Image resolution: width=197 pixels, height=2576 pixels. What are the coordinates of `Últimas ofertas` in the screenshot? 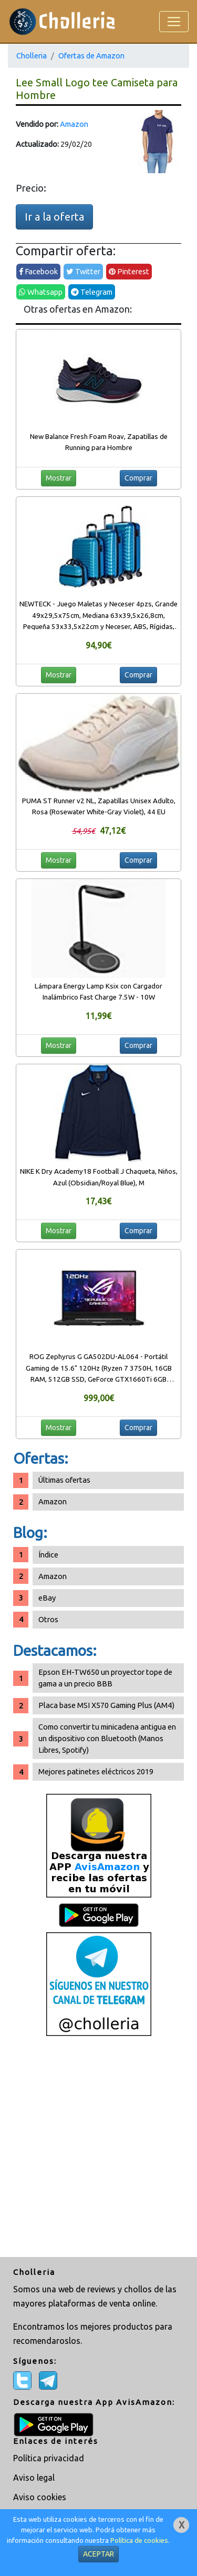 It's located at (64, 1479).